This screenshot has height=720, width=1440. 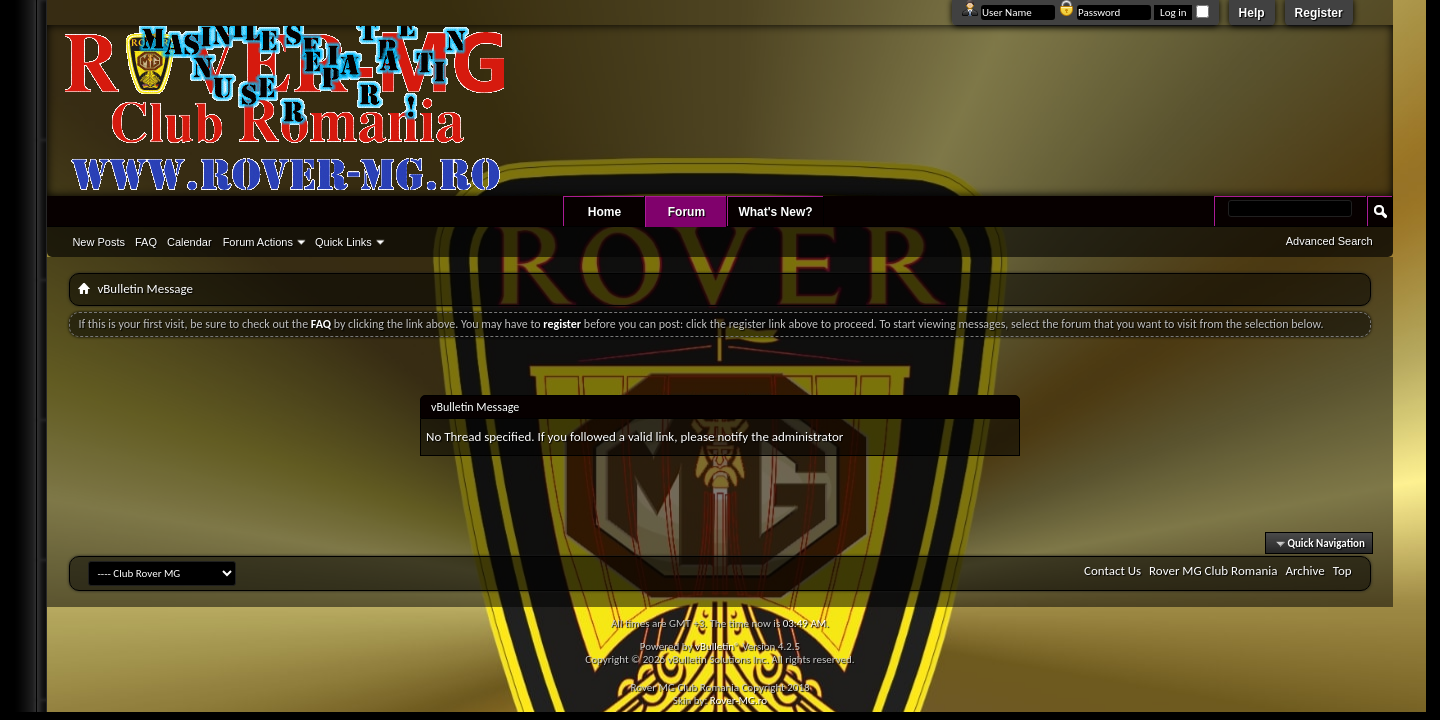 I want to click on administrator, so click(x=808, y=436).